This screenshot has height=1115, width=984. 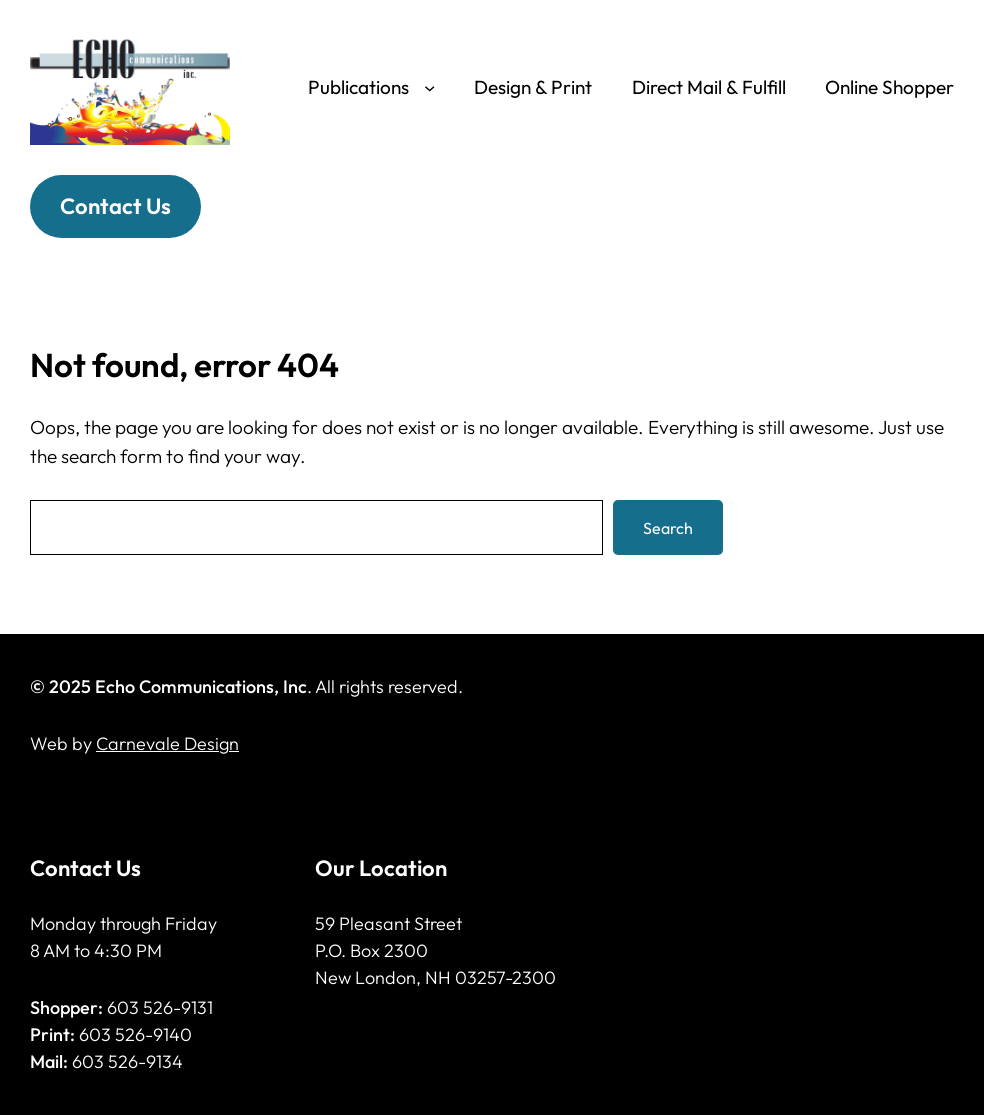 What do you see at coordinates (115, 206) in the screenshot?
I see `Contact Us` at bounding box center [115, 206].